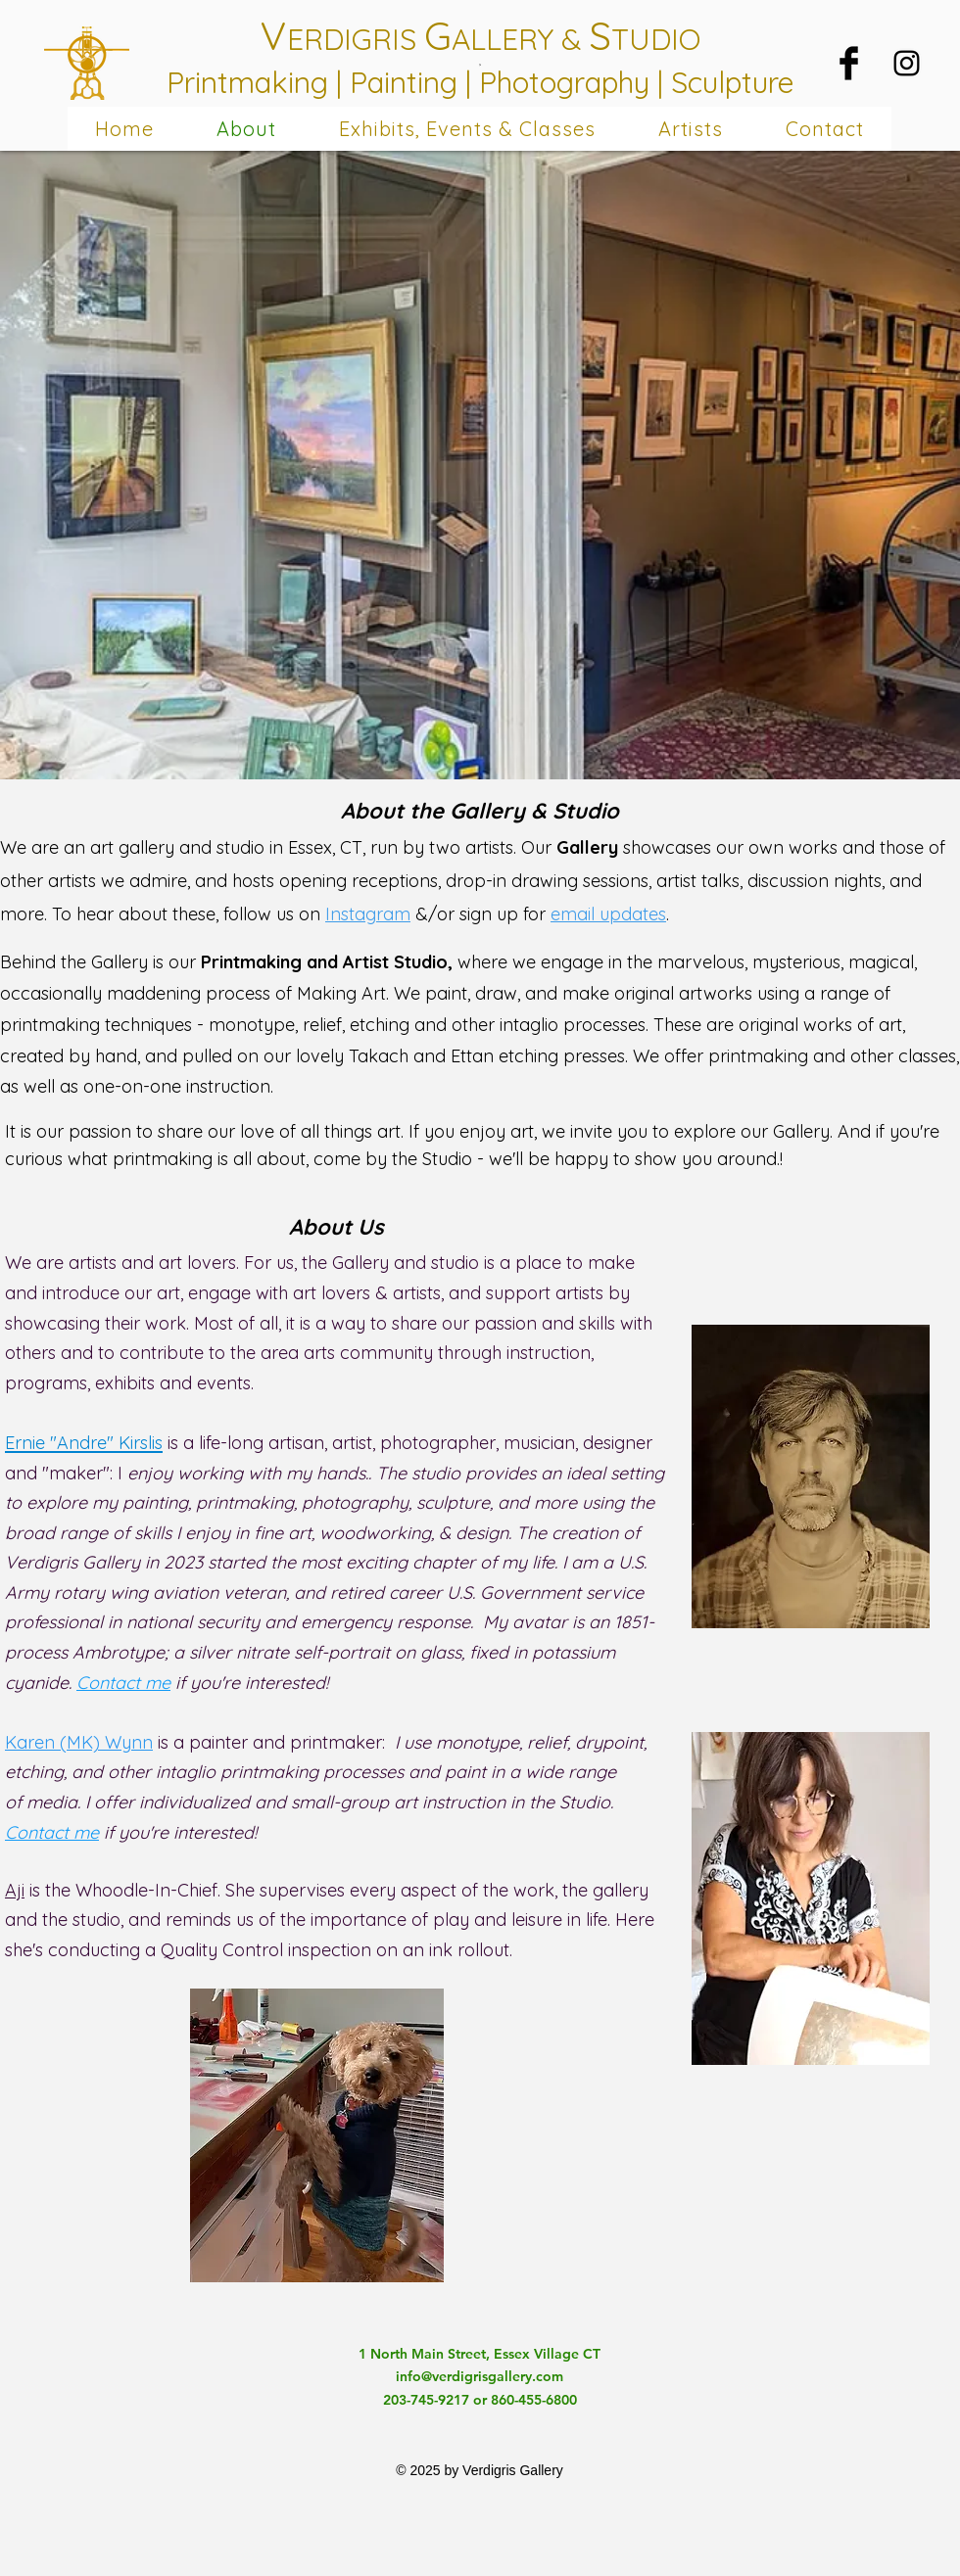 This screenshot has height=2576, width=960. What do you see at coordinates (849, 63) in the screenshot?
I see `[Facebook Basic Black]` at bounding box center [849, 63].